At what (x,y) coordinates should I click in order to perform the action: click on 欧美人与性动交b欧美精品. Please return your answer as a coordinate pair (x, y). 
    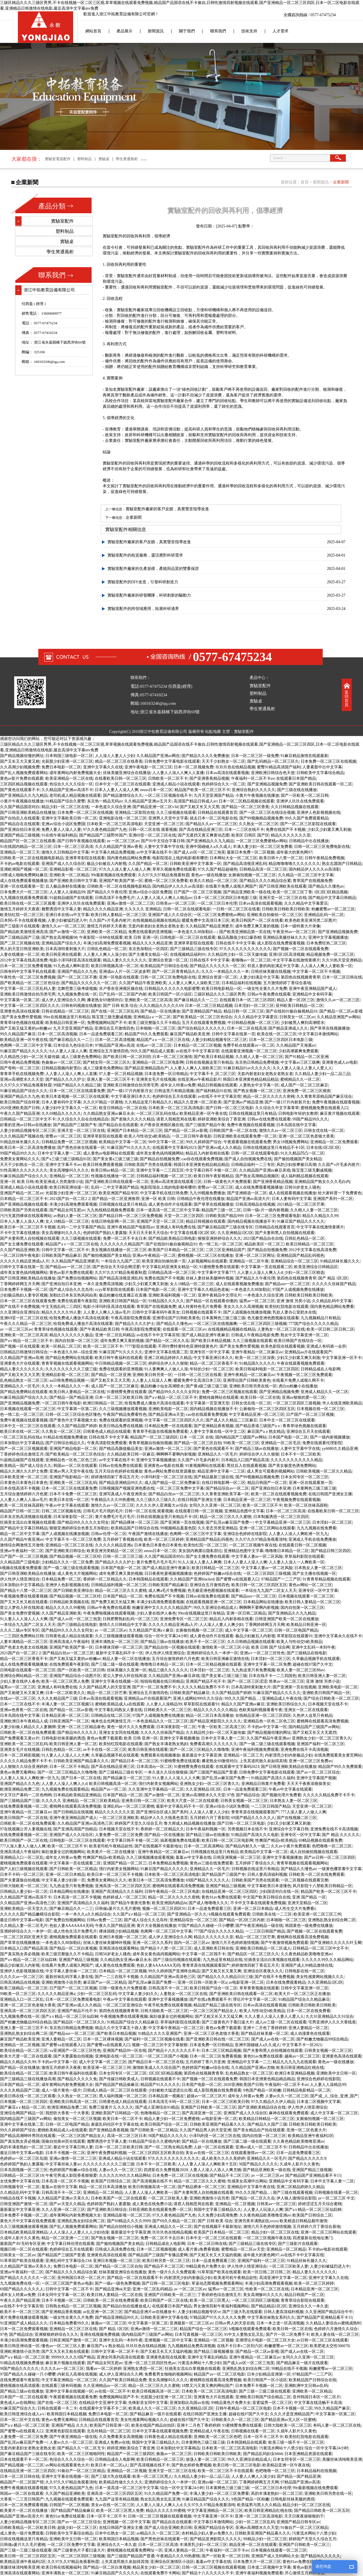
    Looking at the image, I should click on (299, 1642).